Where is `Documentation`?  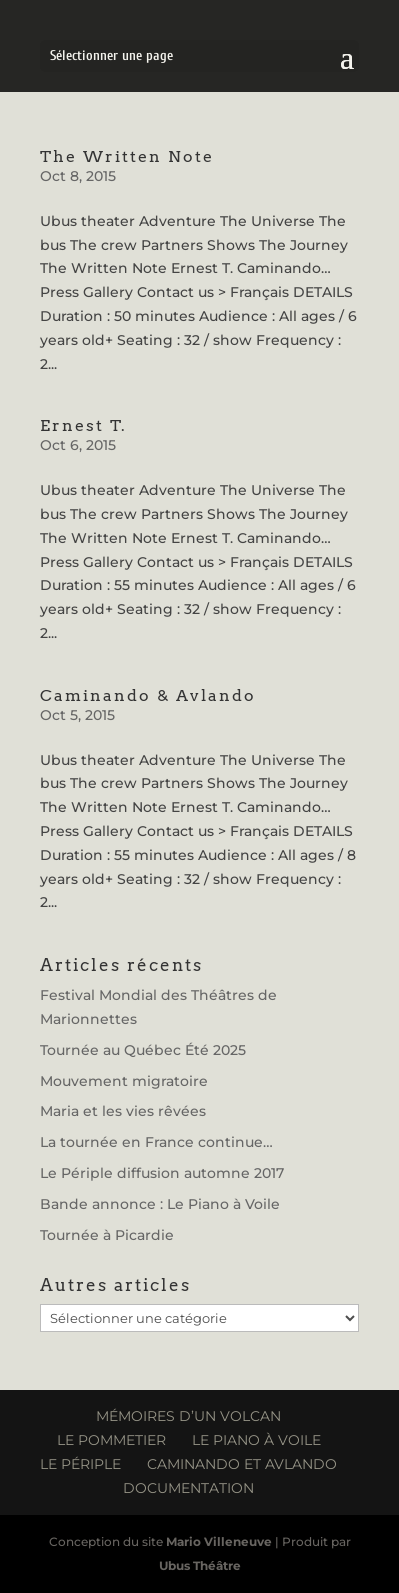 Documentation is located at coordinates (188, 1488).